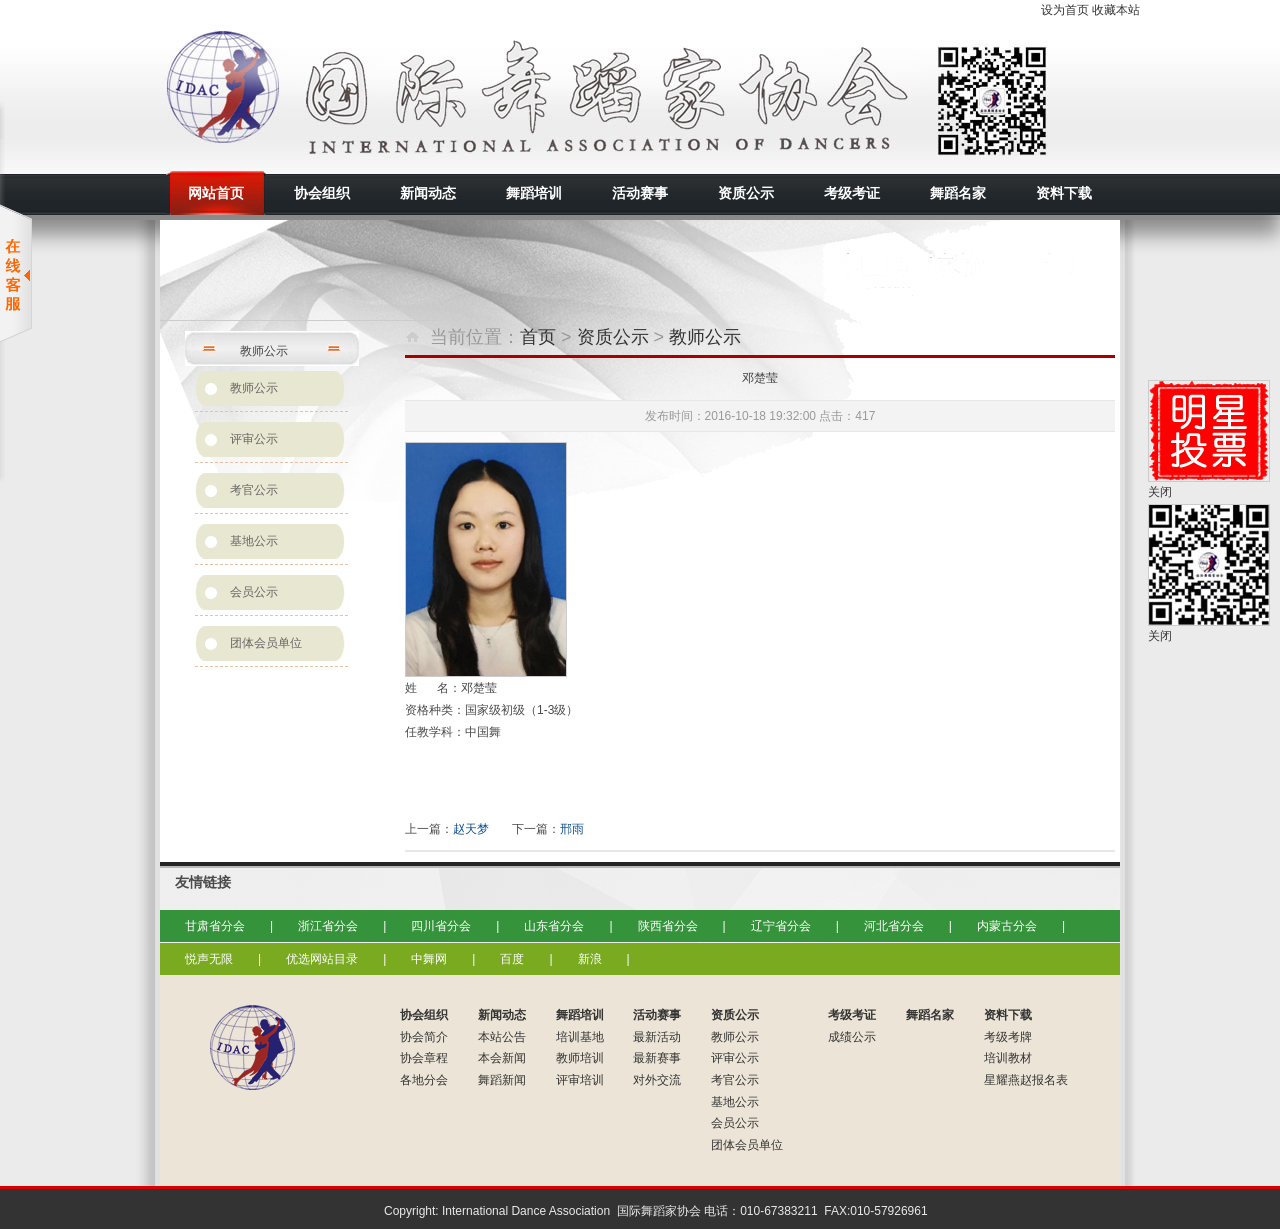  Describe the element at coordinates (215, 926) in the screenshot. I see `甘肃省分会` at that location.